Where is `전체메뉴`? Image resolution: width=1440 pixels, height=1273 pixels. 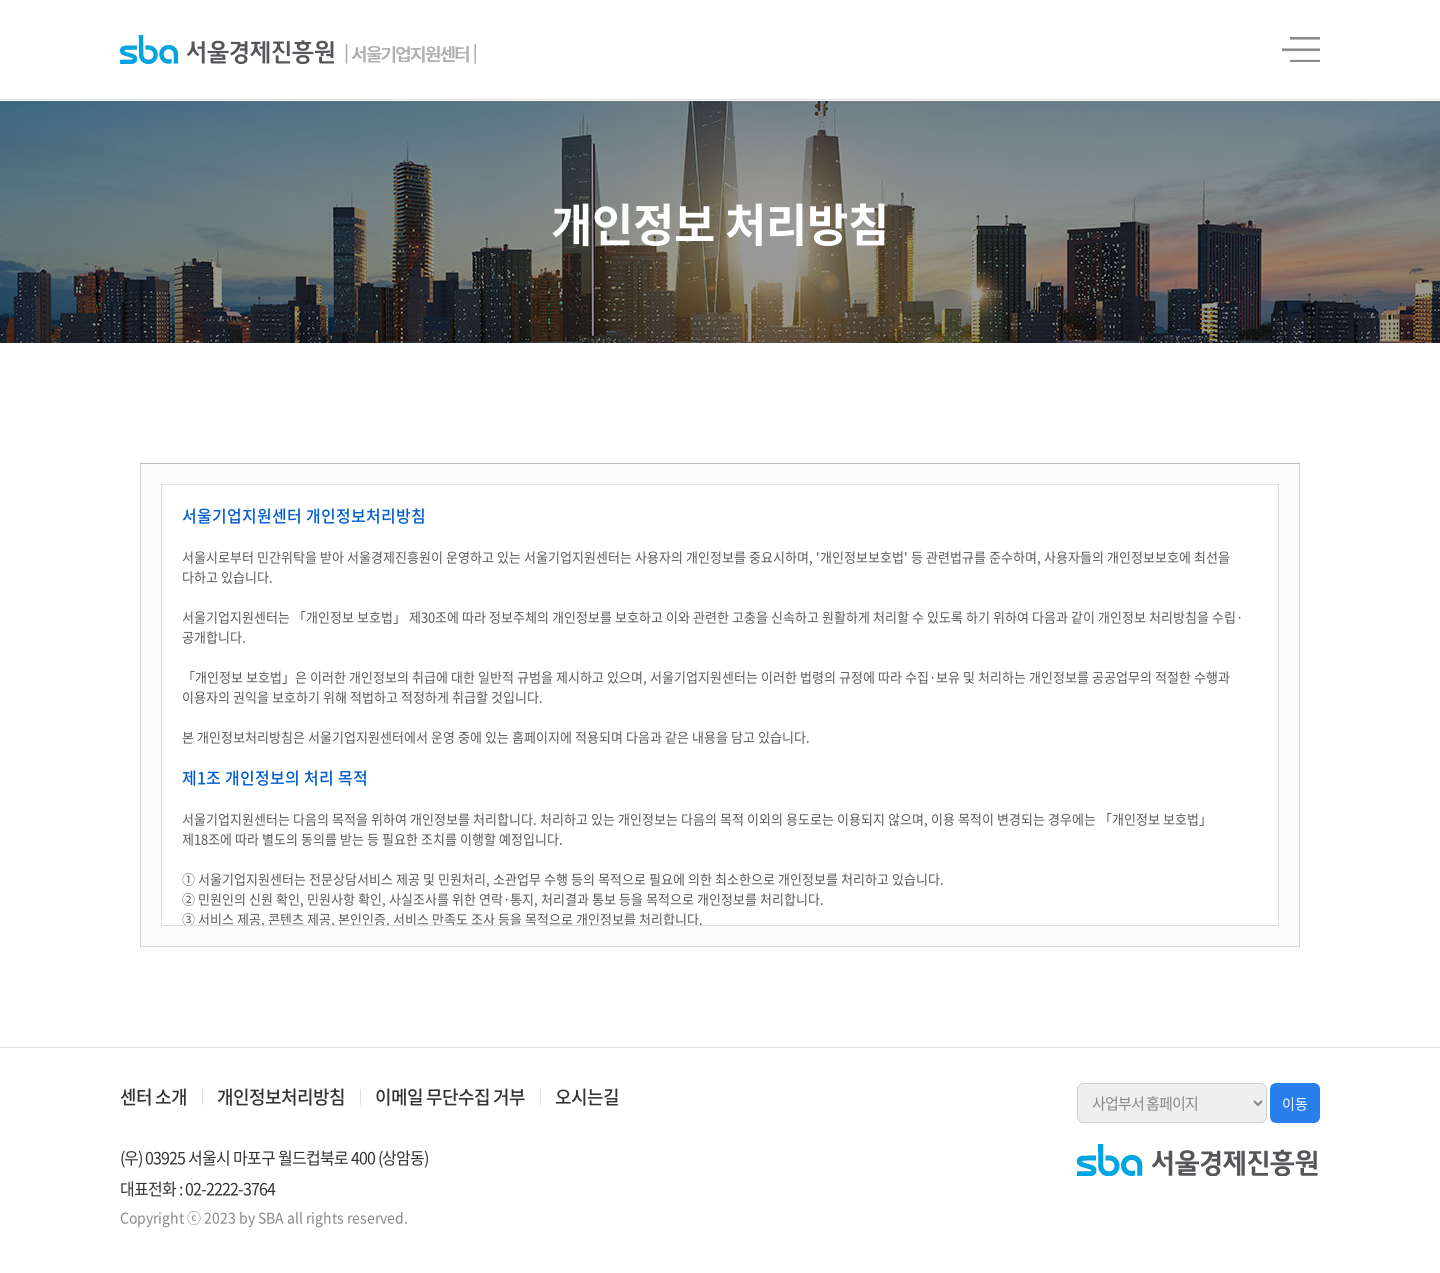
전체메뉴 is located at coordinates (1301, 50).